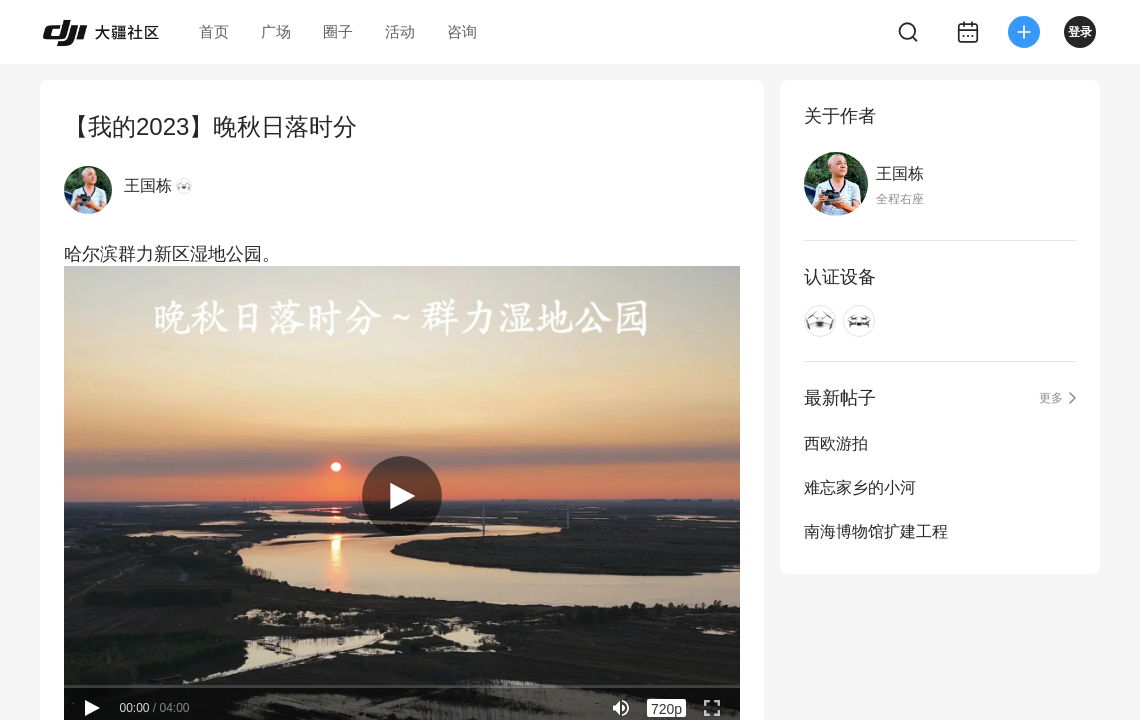 This screenshot has height=720, width=1140. What do you see at coordinates (462, 31) in the screenshot?
I see `咨询` at bounding box center [462, 31].